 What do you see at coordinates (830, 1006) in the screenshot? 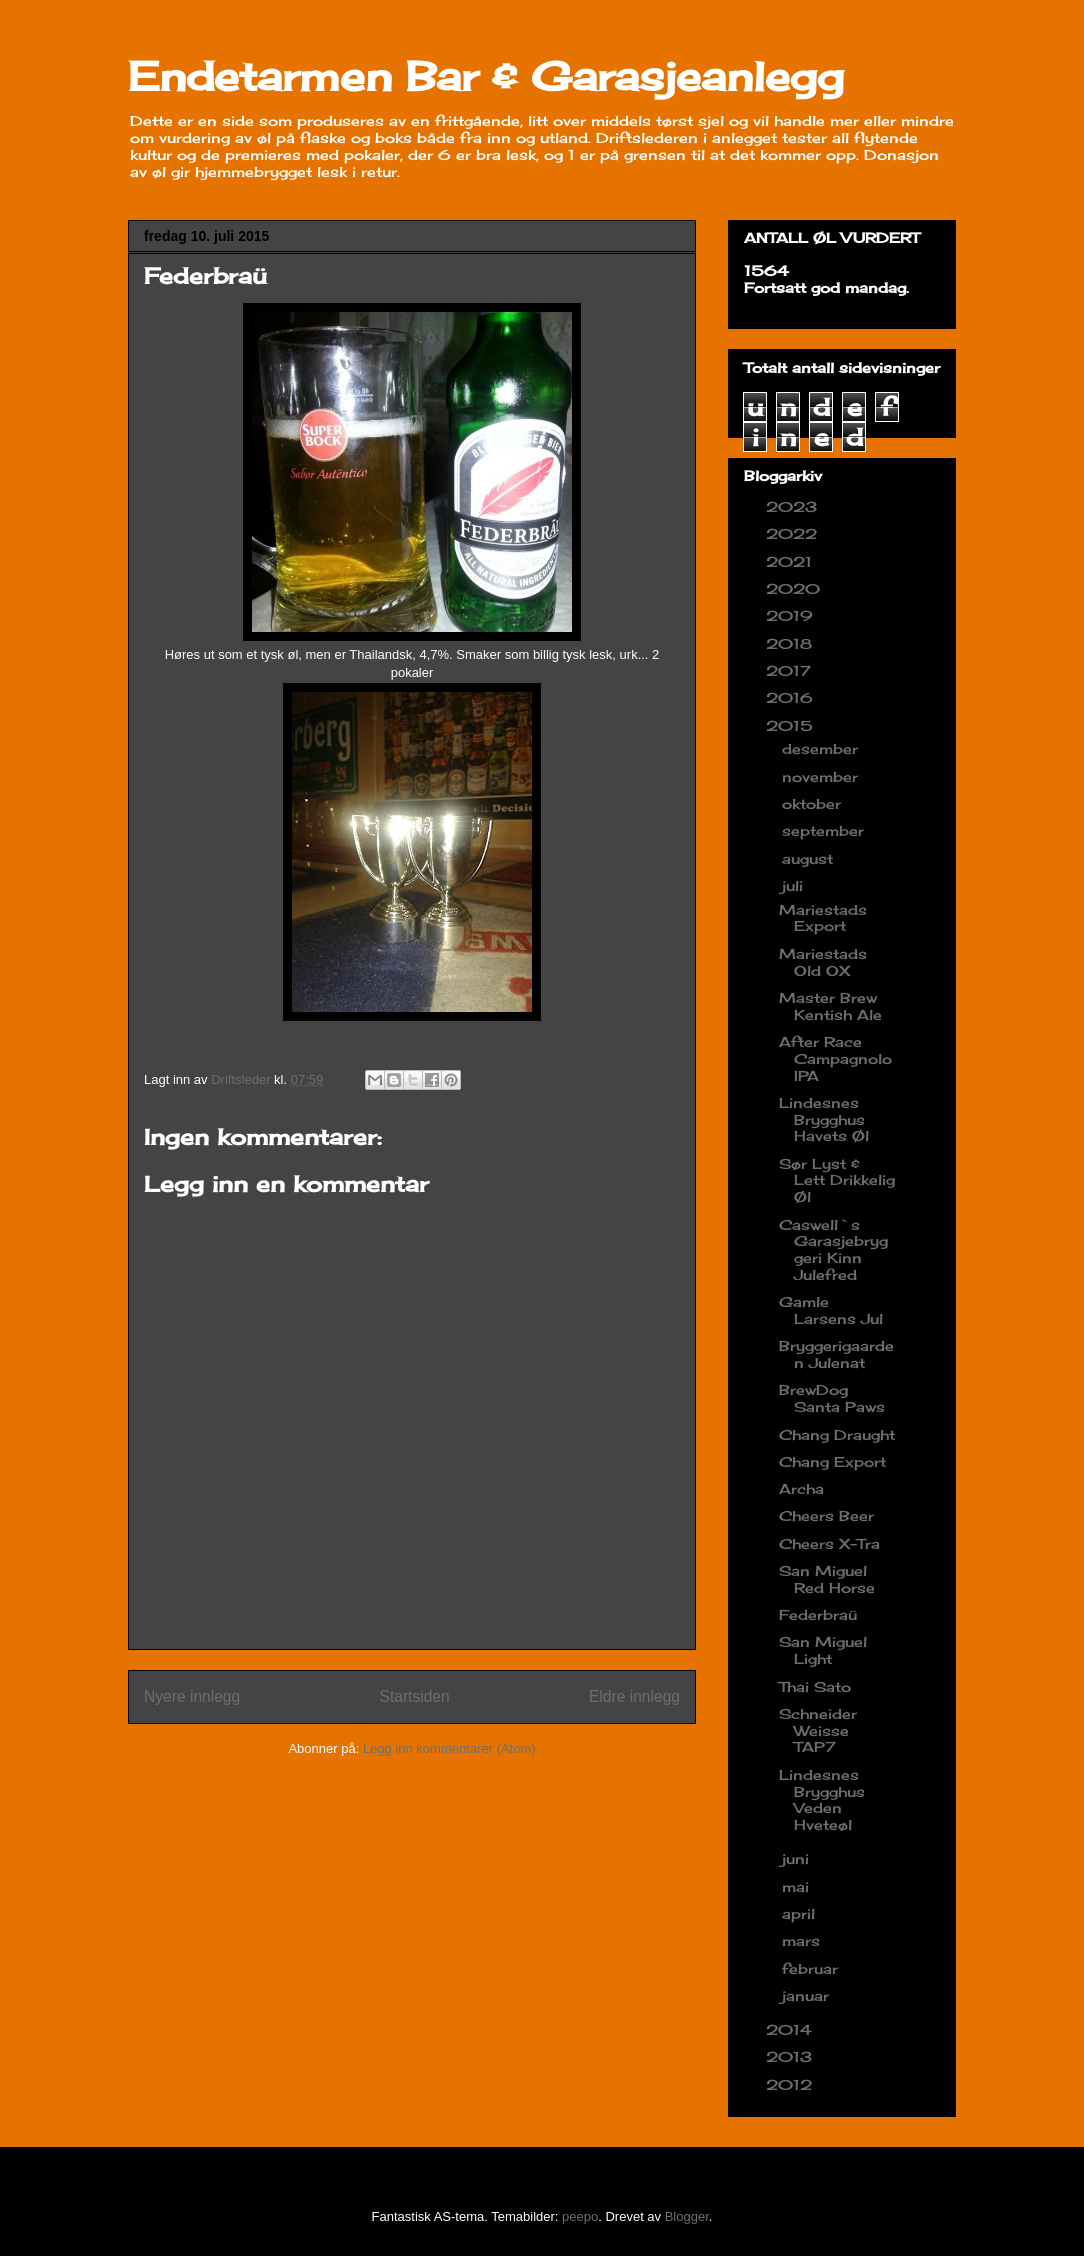
I see `Master Brew Kentish Ale` at bounding box center [830, 1006].